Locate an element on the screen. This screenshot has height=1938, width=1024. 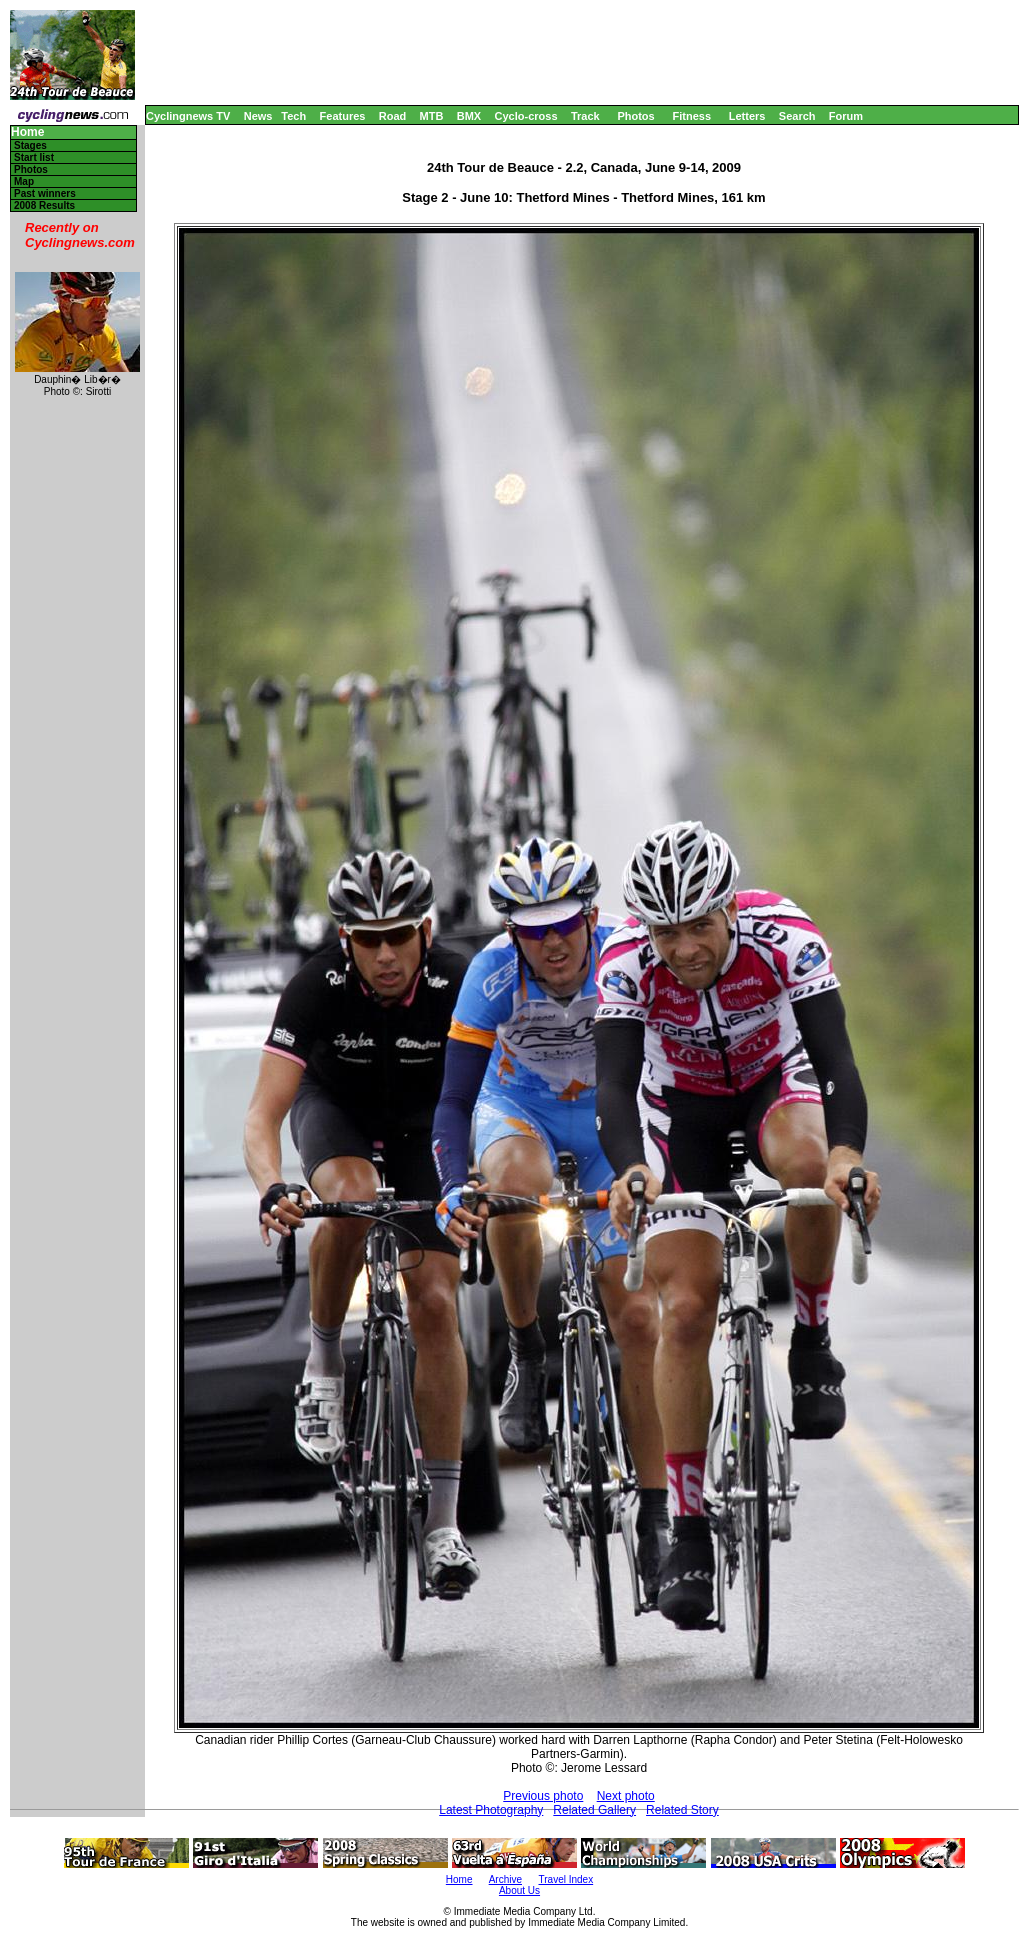
2008 Results is located at coordinates (44, 205).